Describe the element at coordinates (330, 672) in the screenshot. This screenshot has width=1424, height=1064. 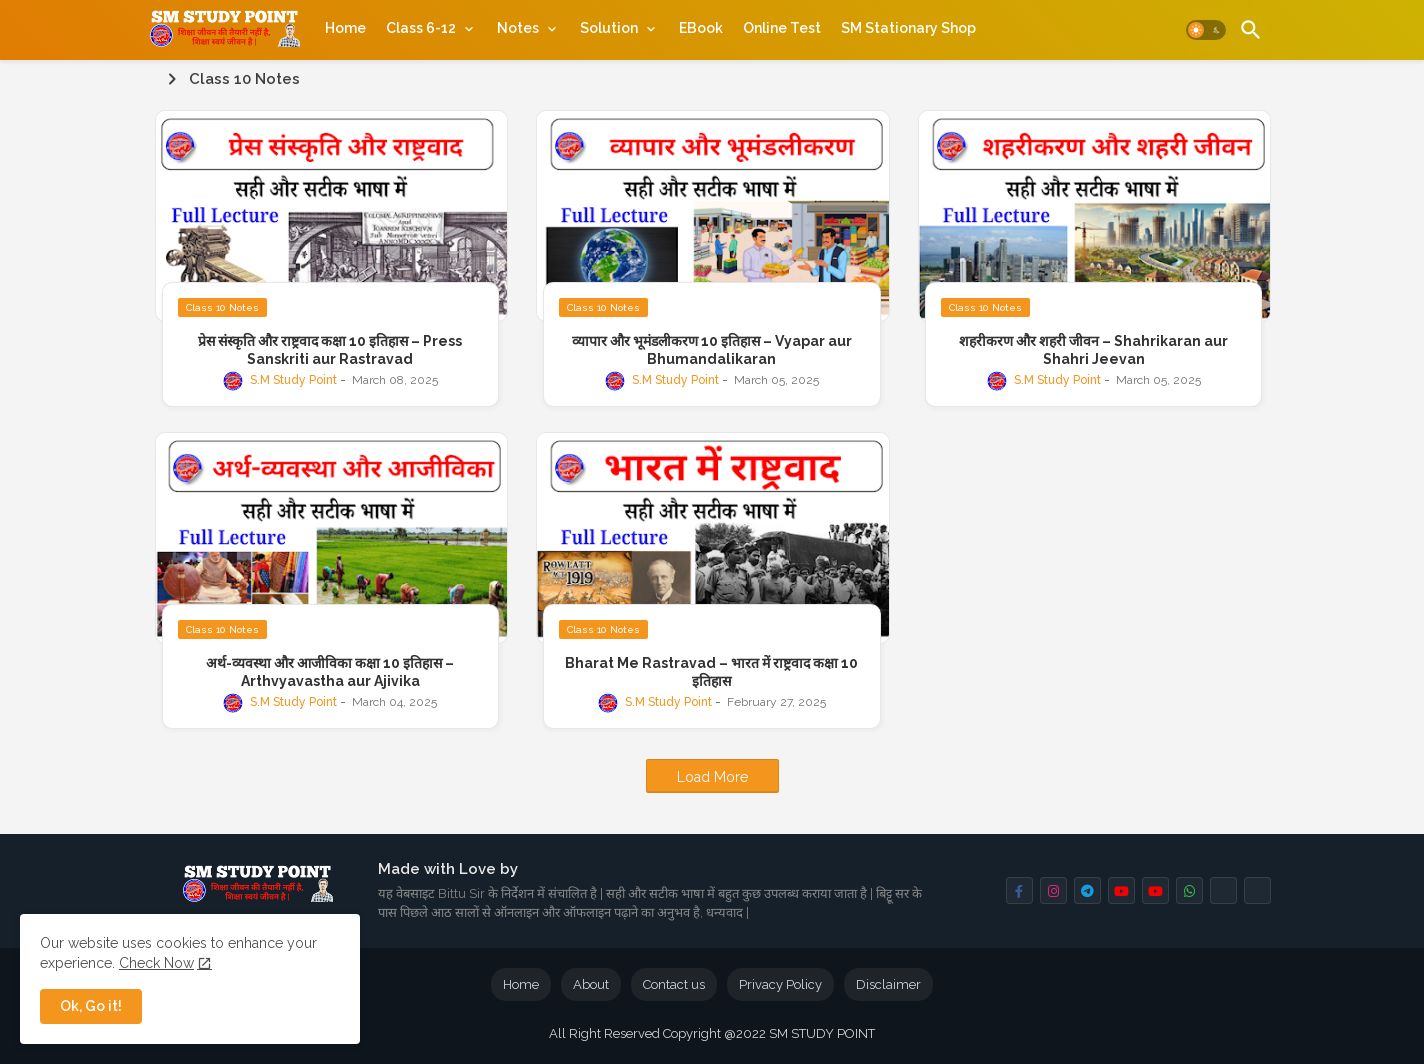
I see `अर्थ-व्यवस्था और आजीविका कक्षा 10 इतिहास – Arthvyavastha aur Ajivika` at that location.